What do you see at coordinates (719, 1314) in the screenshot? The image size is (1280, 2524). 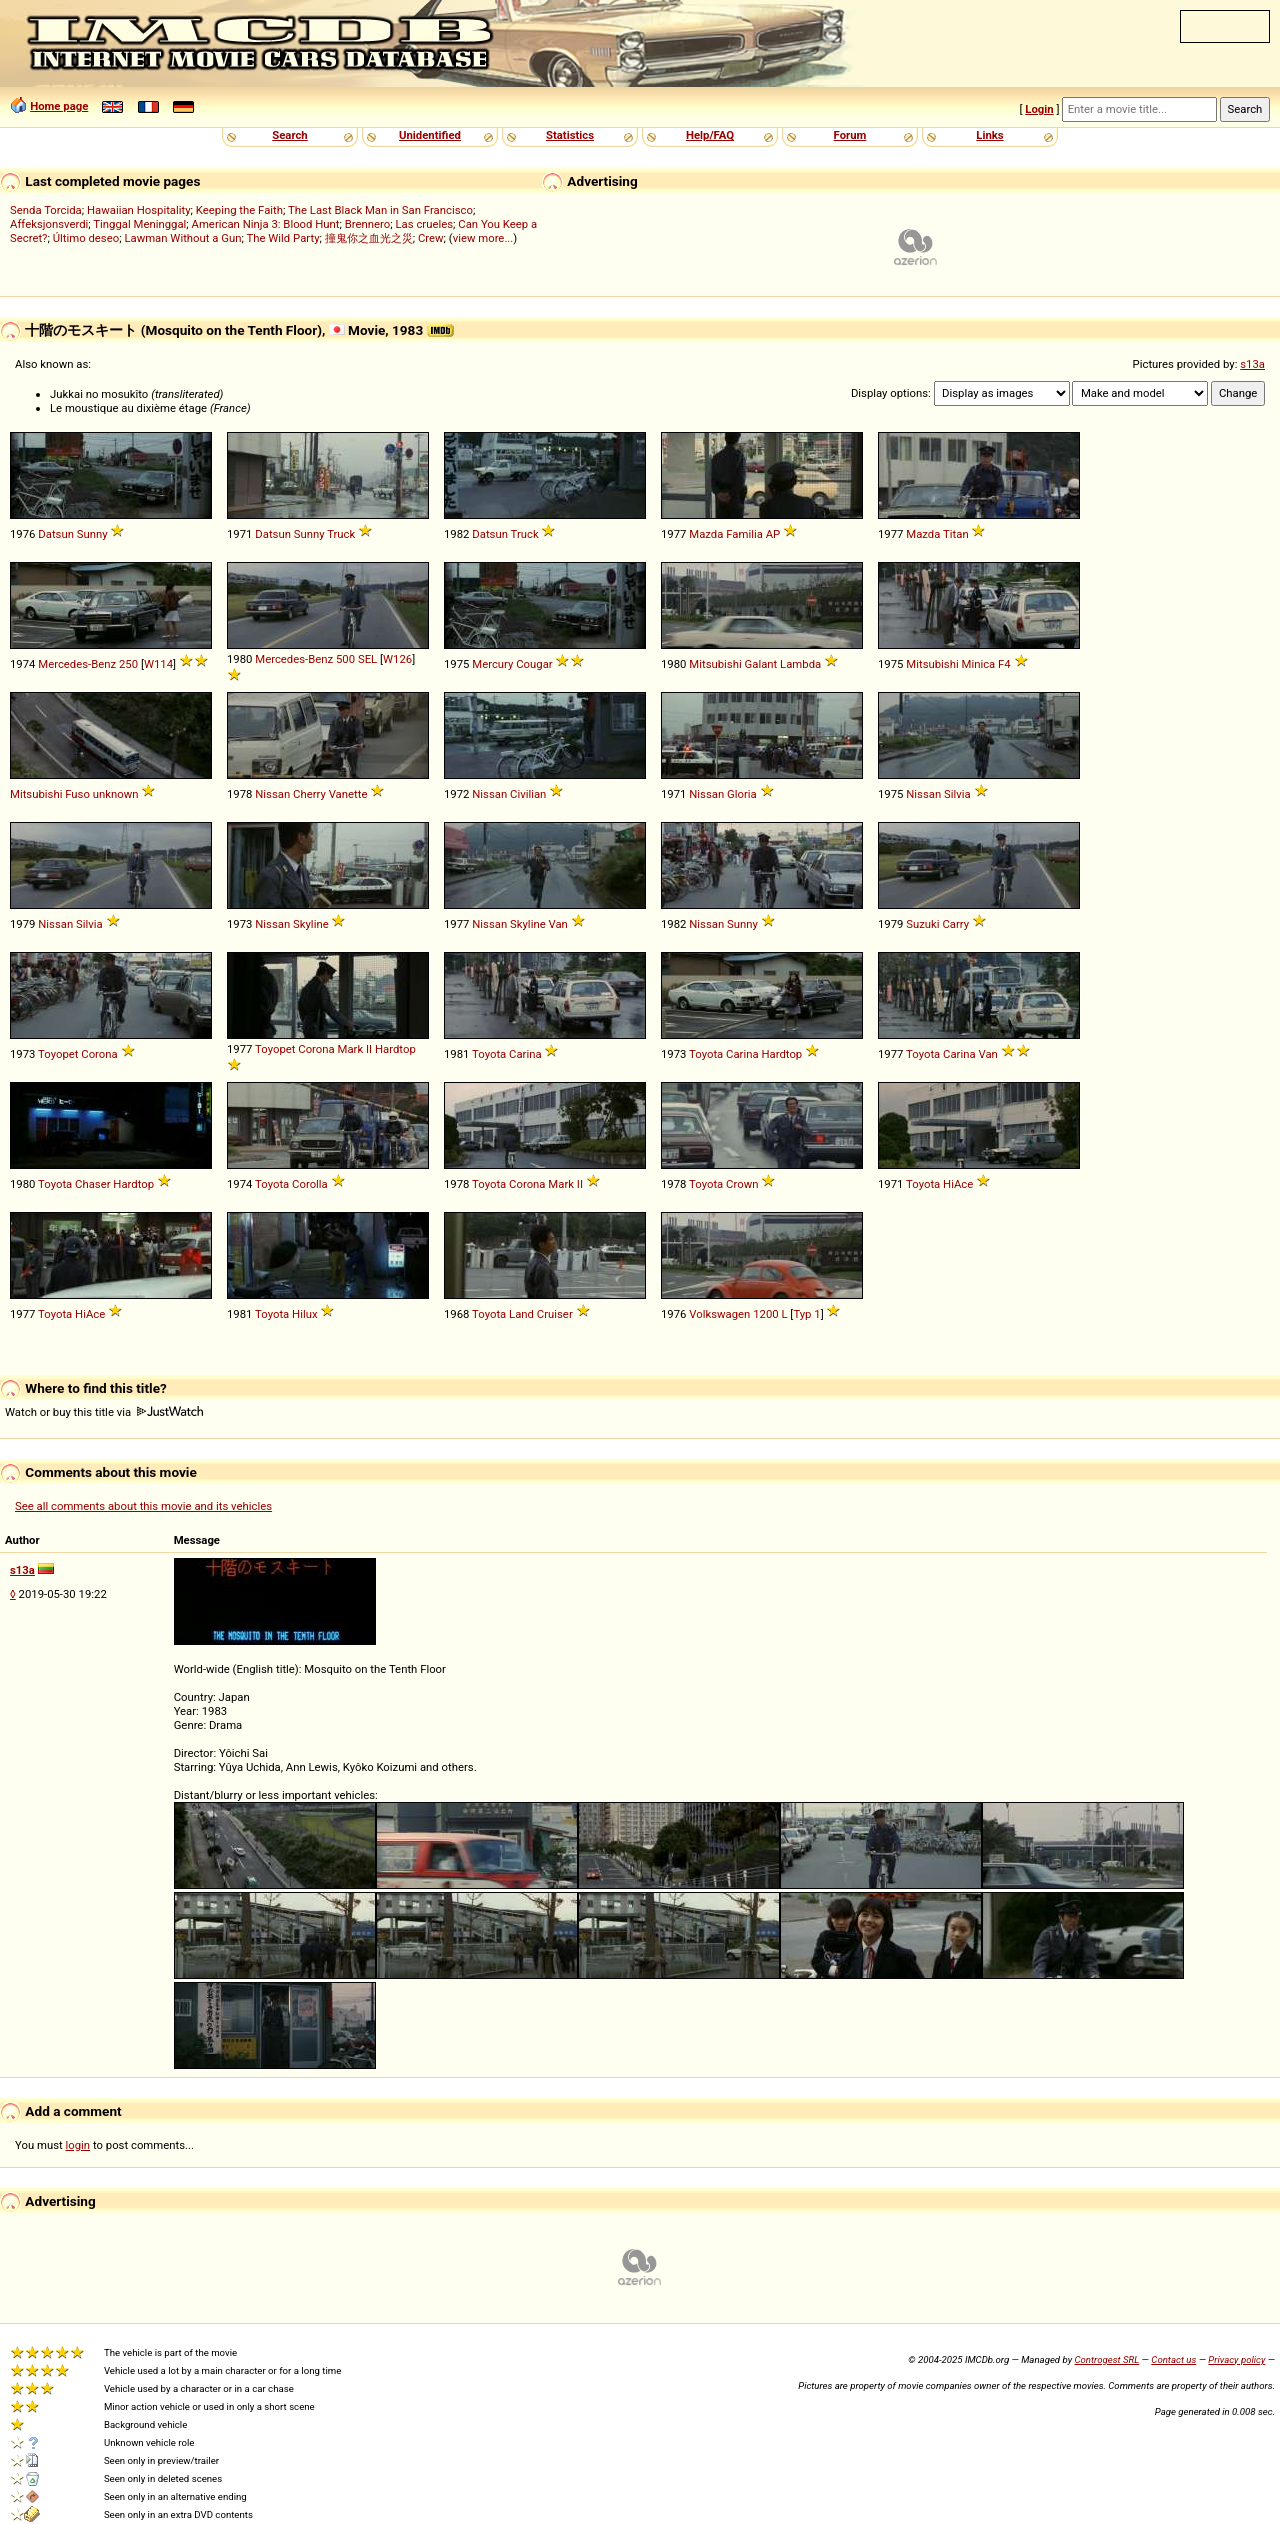 I see `Volkswagen` at bounding box center [719, 1314].